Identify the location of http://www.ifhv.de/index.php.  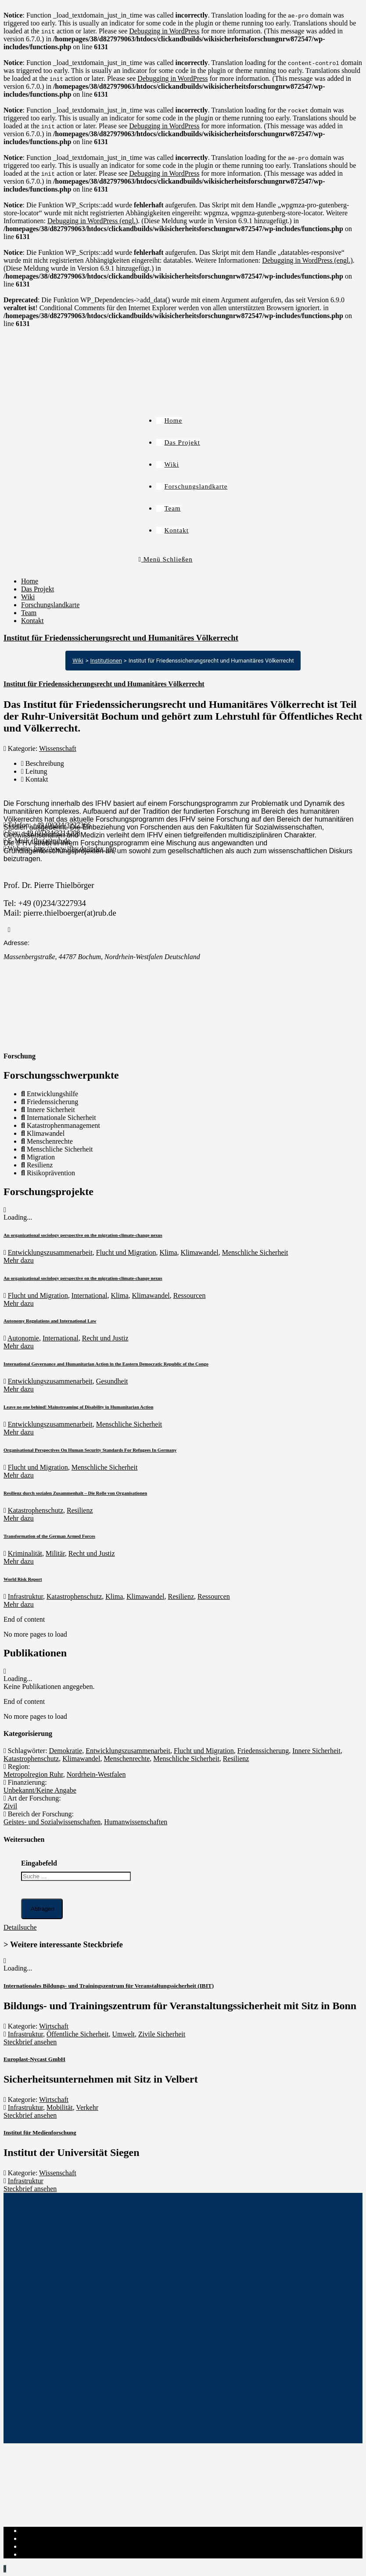
(75, 848).